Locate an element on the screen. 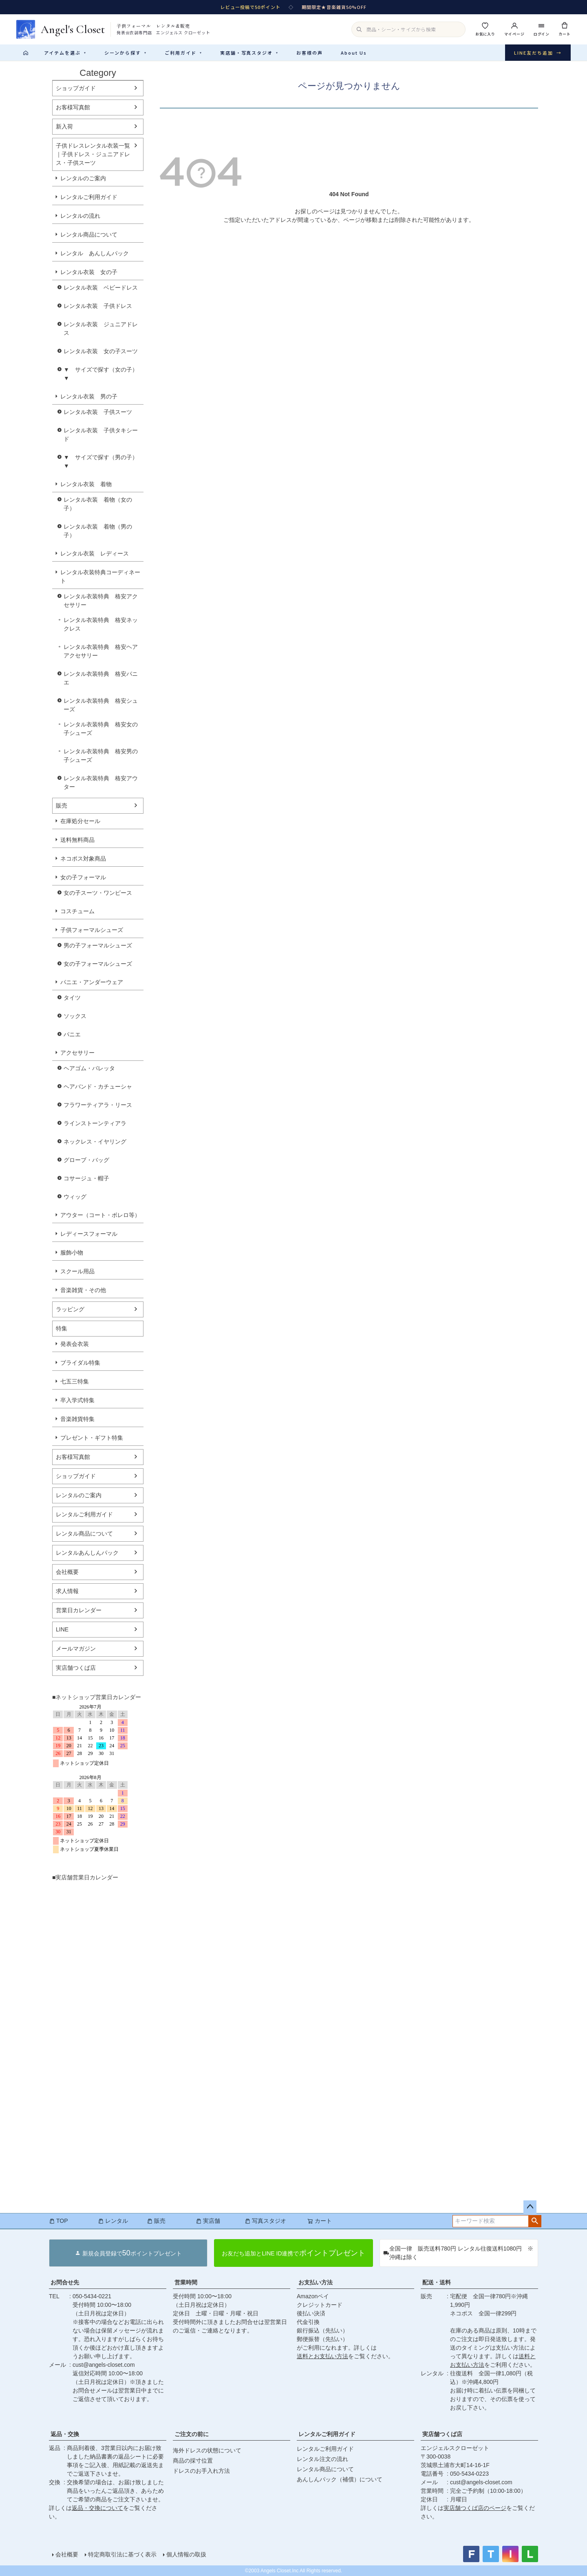 The height and width of the screenshot is (2576, 587). レンタル注文の流れ is located at coordinates (322, 2459).